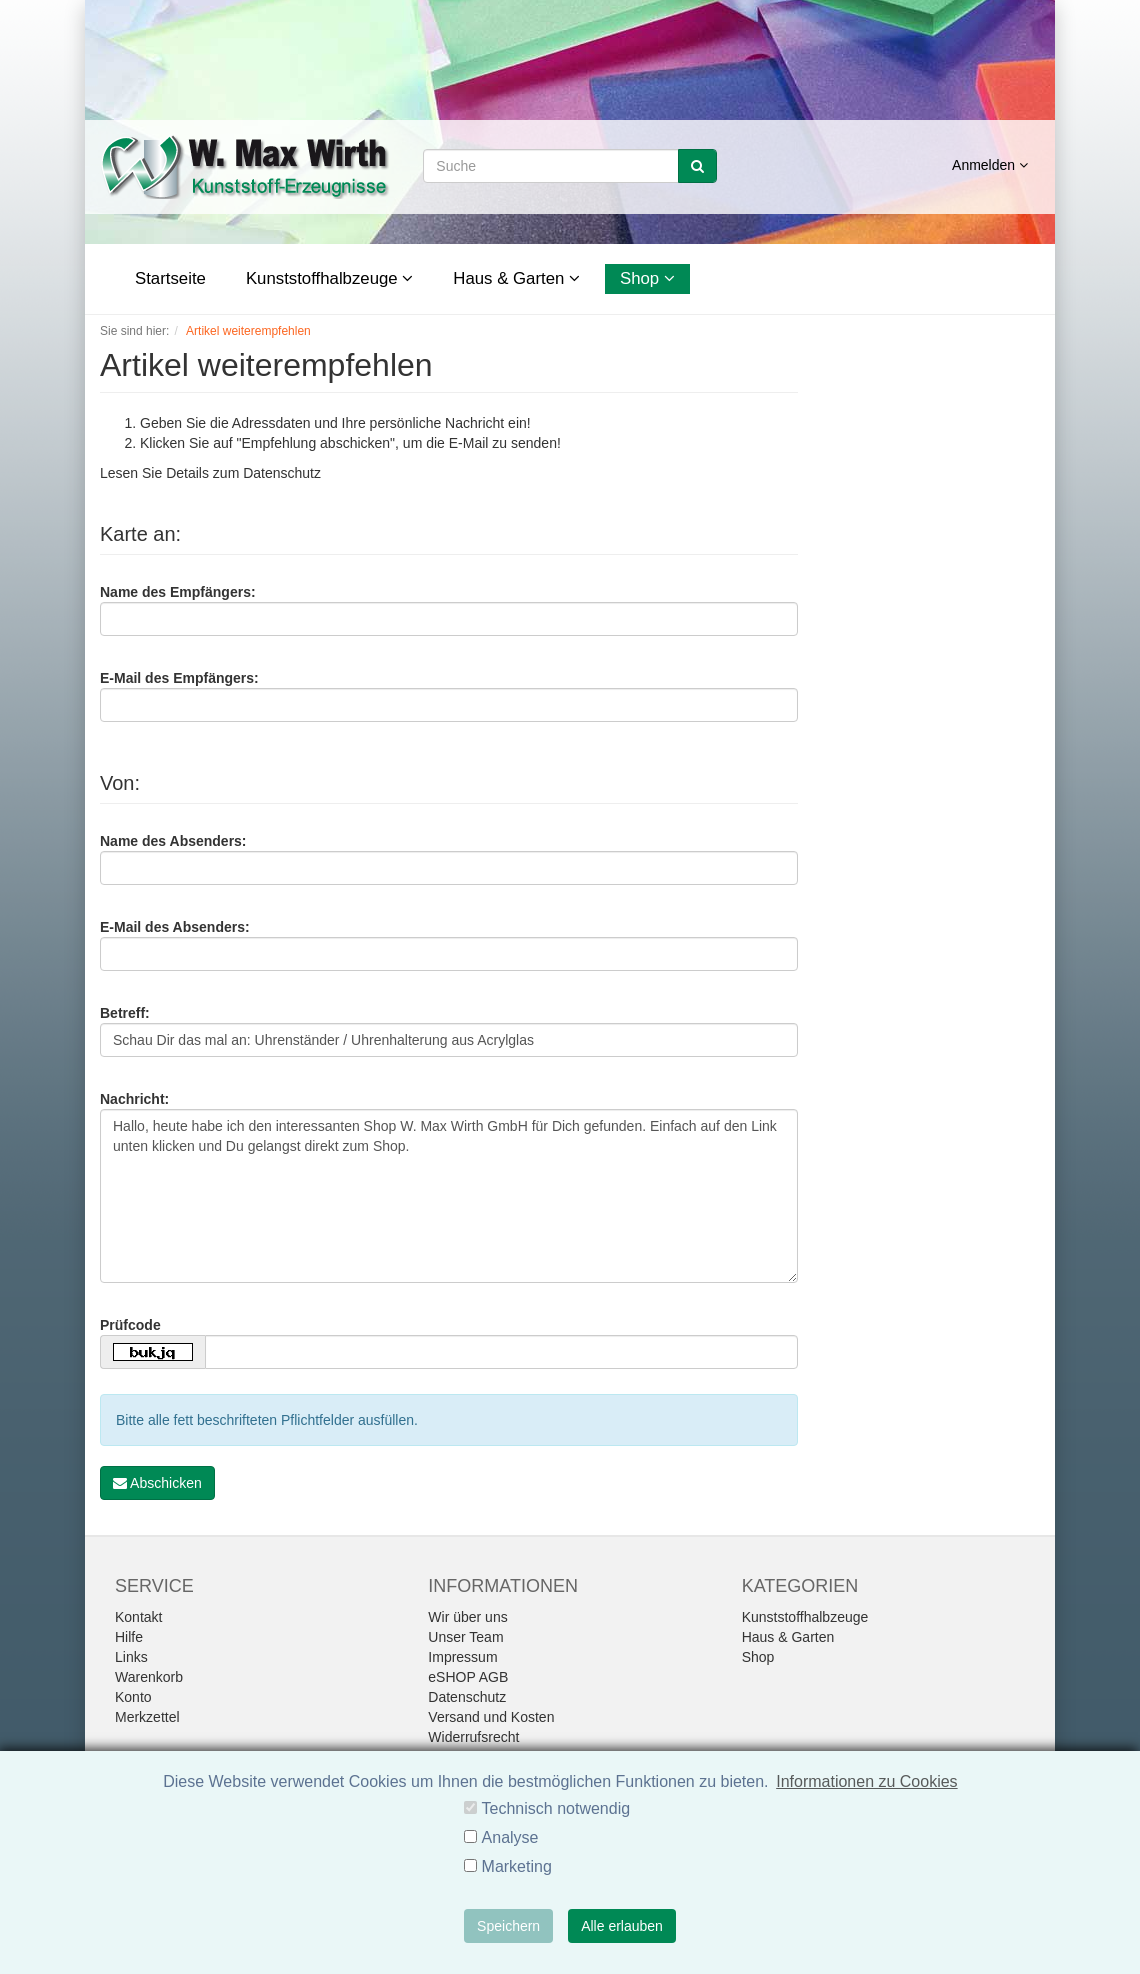 The height and width of the screenshot is (1974, 1140). I want to click on Haus & Garten, so click(516, 278).